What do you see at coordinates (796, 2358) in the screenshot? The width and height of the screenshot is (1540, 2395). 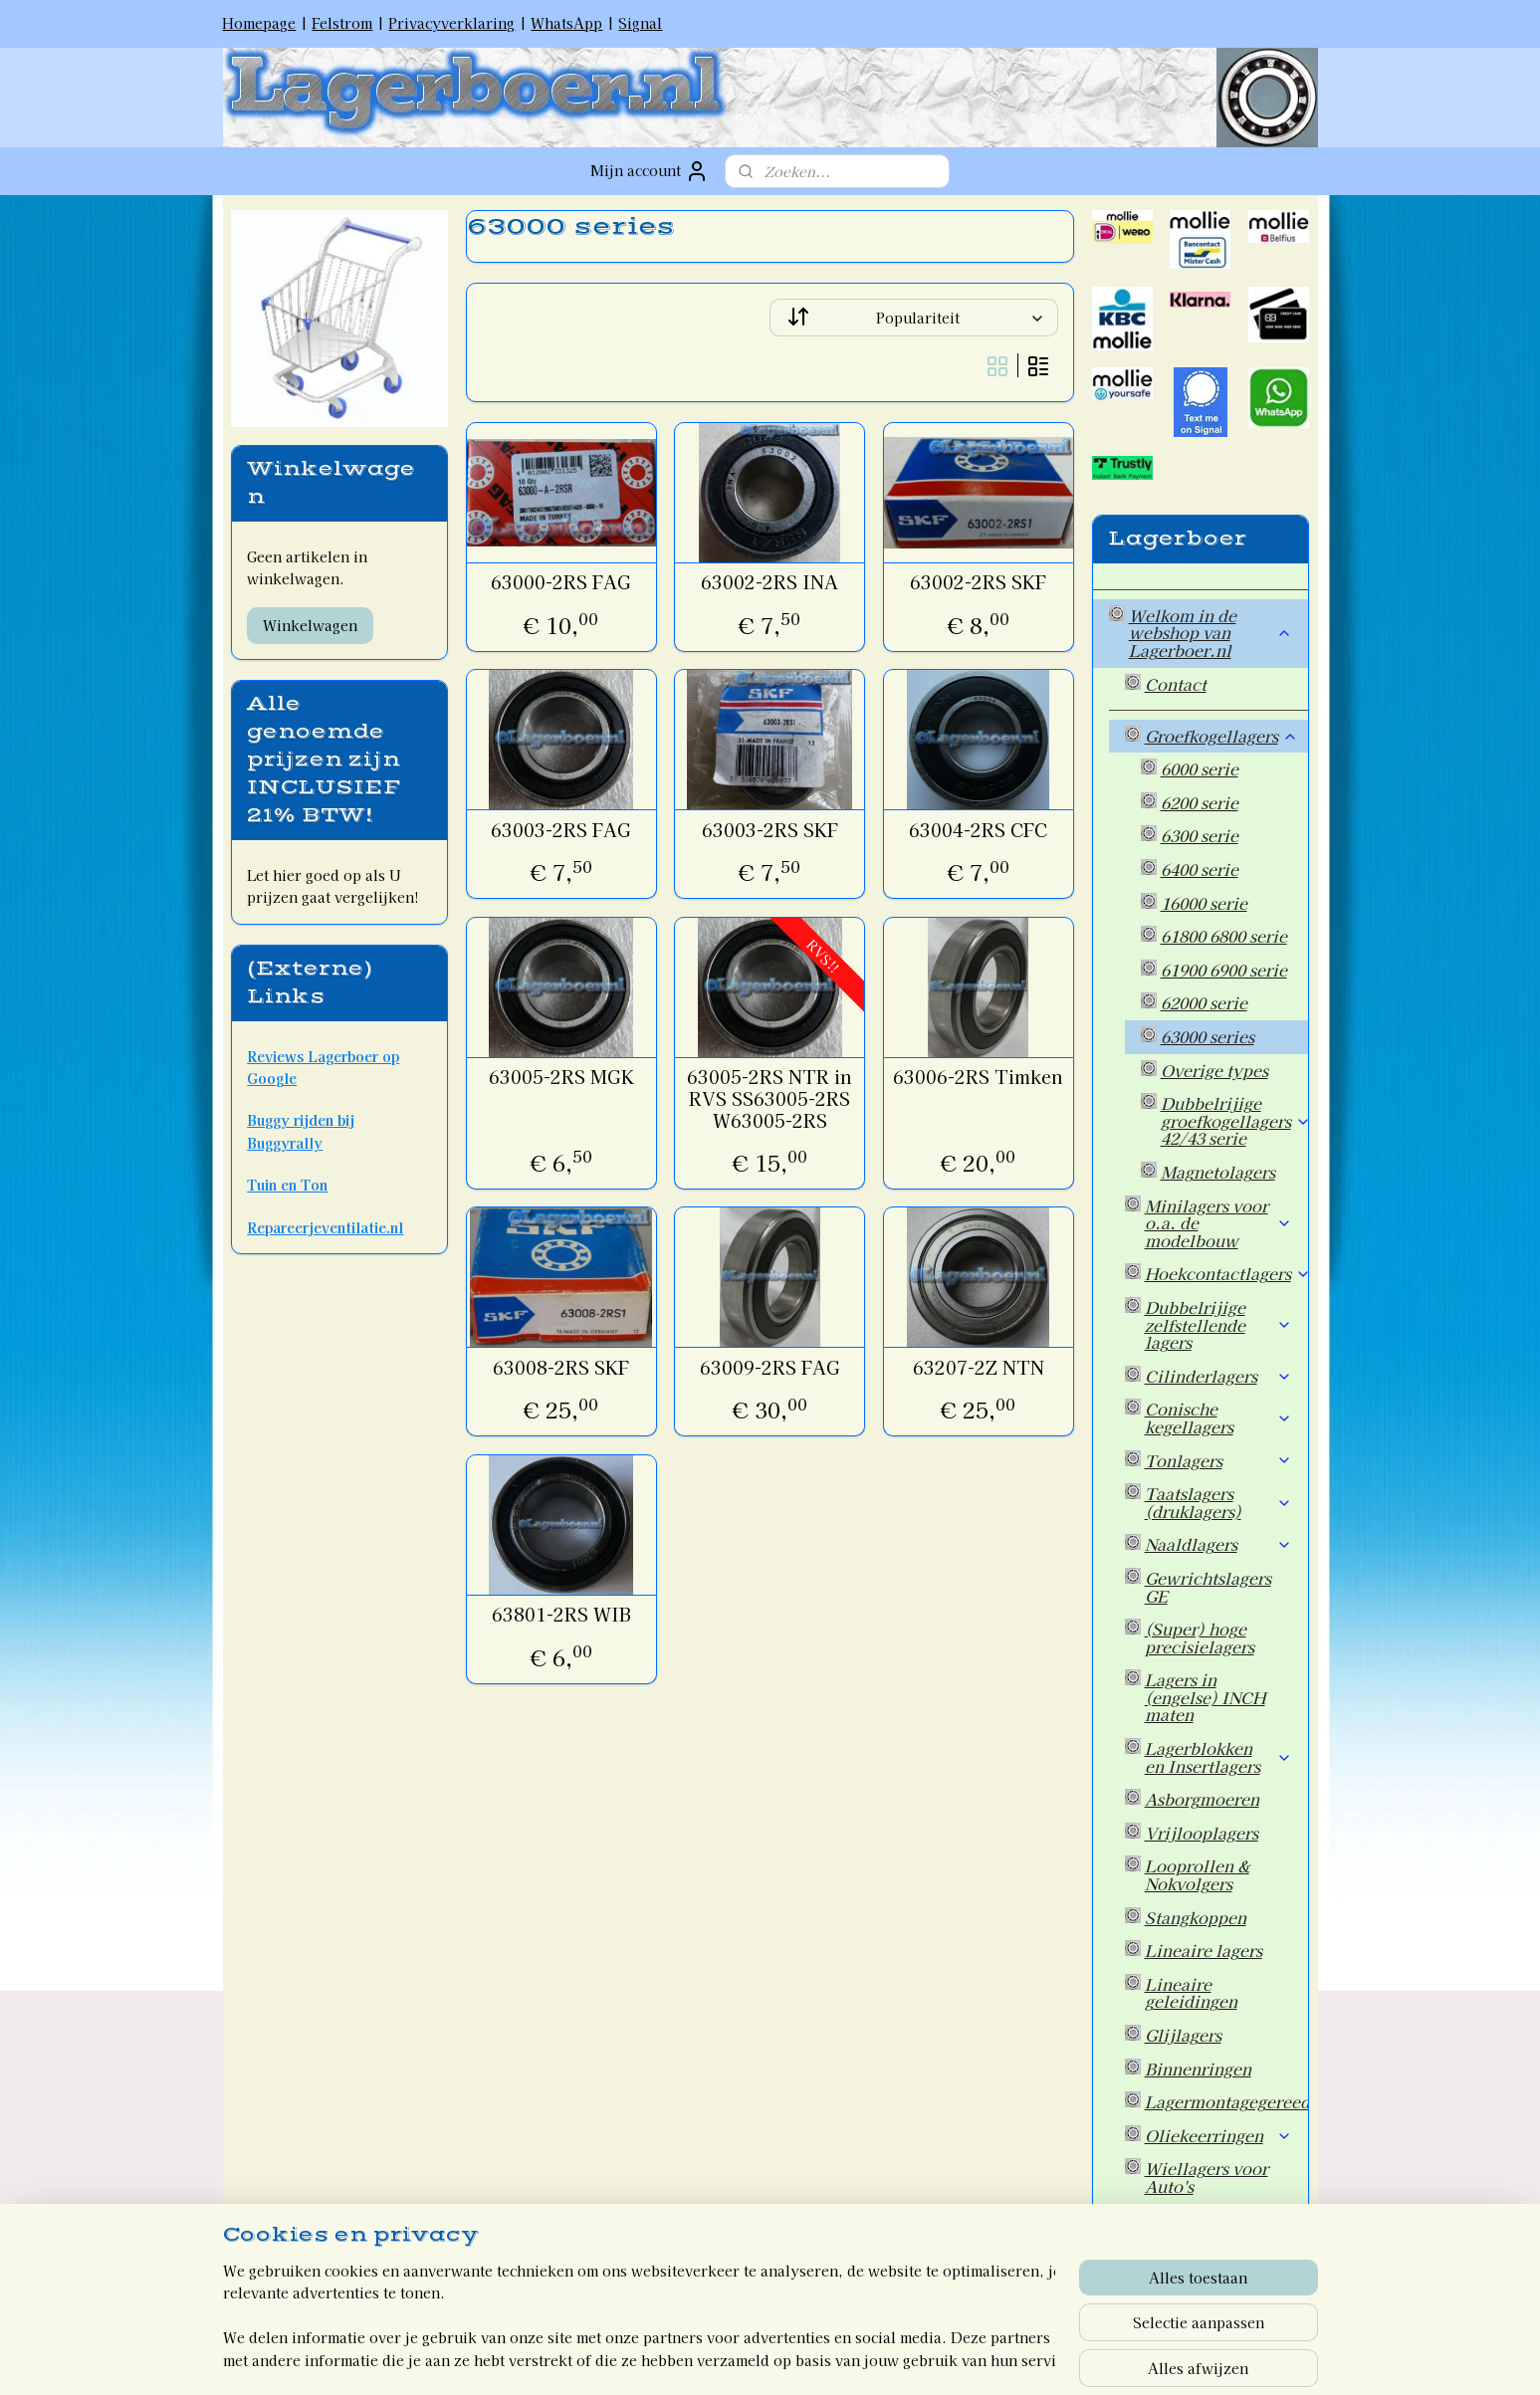 I see `webwinkel beginnen` at bounding box center [796, 2358].